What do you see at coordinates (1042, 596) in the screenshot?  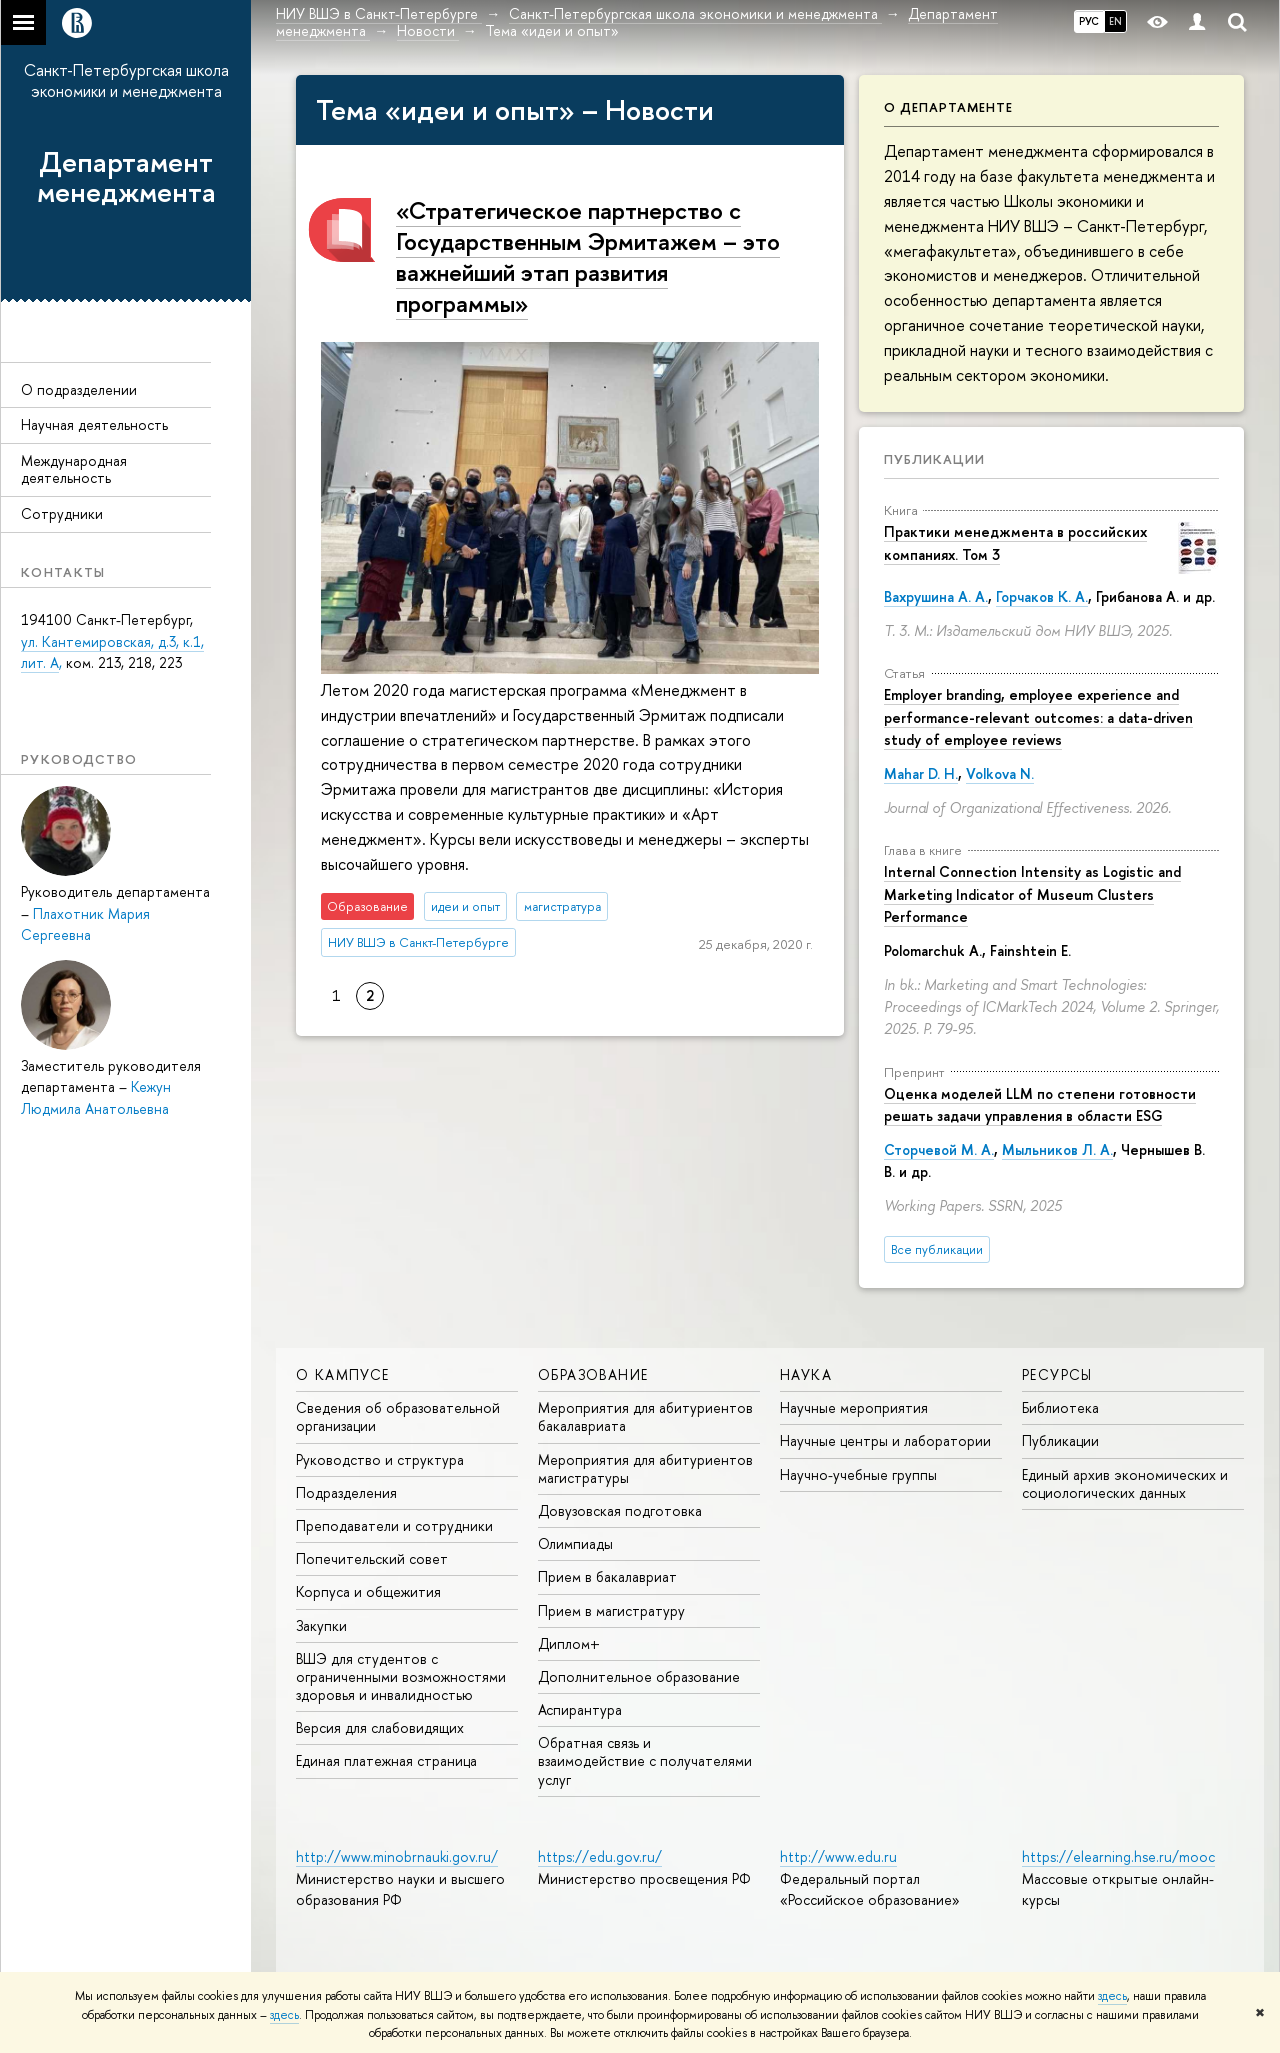 I see `Горчаков К. А.` at bounding box center [1042, 596].